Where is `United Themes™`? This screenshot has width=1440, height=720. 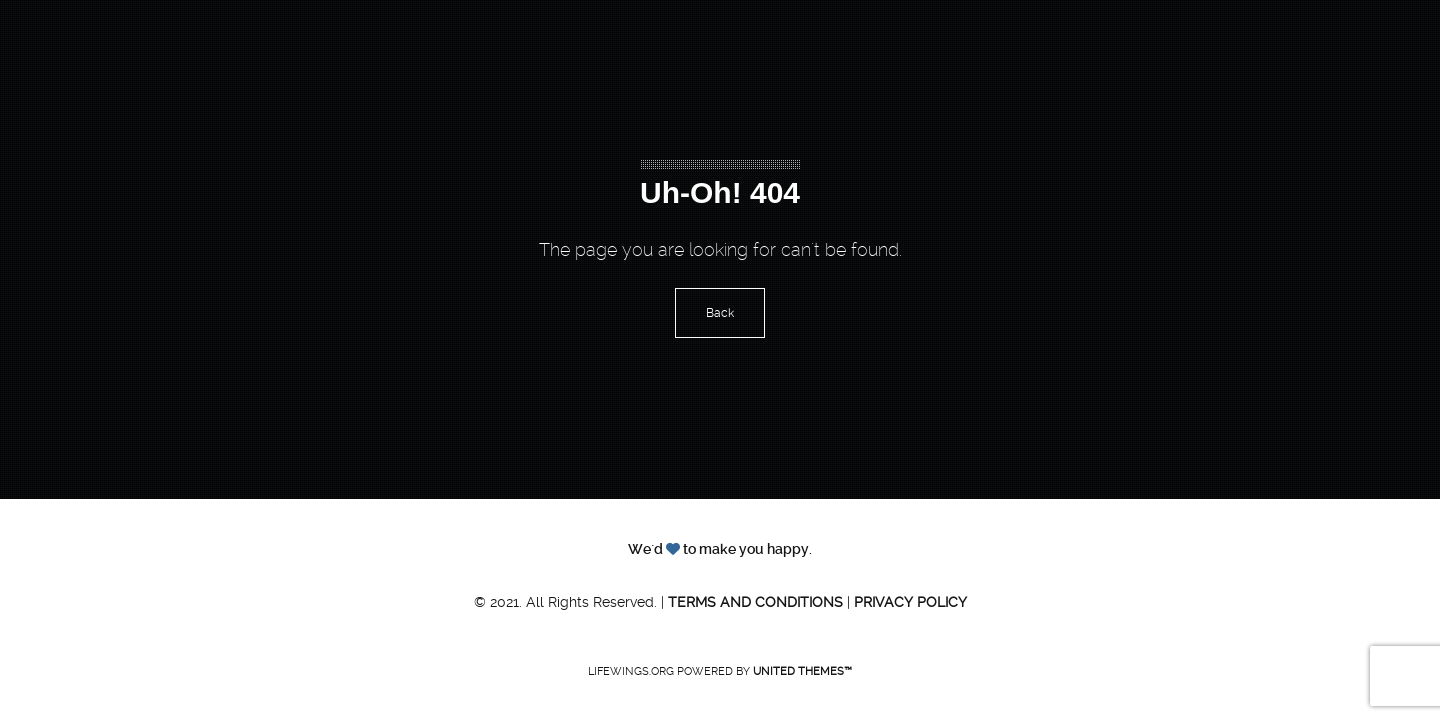
United Themes™ is located at coordinates (802, 671).